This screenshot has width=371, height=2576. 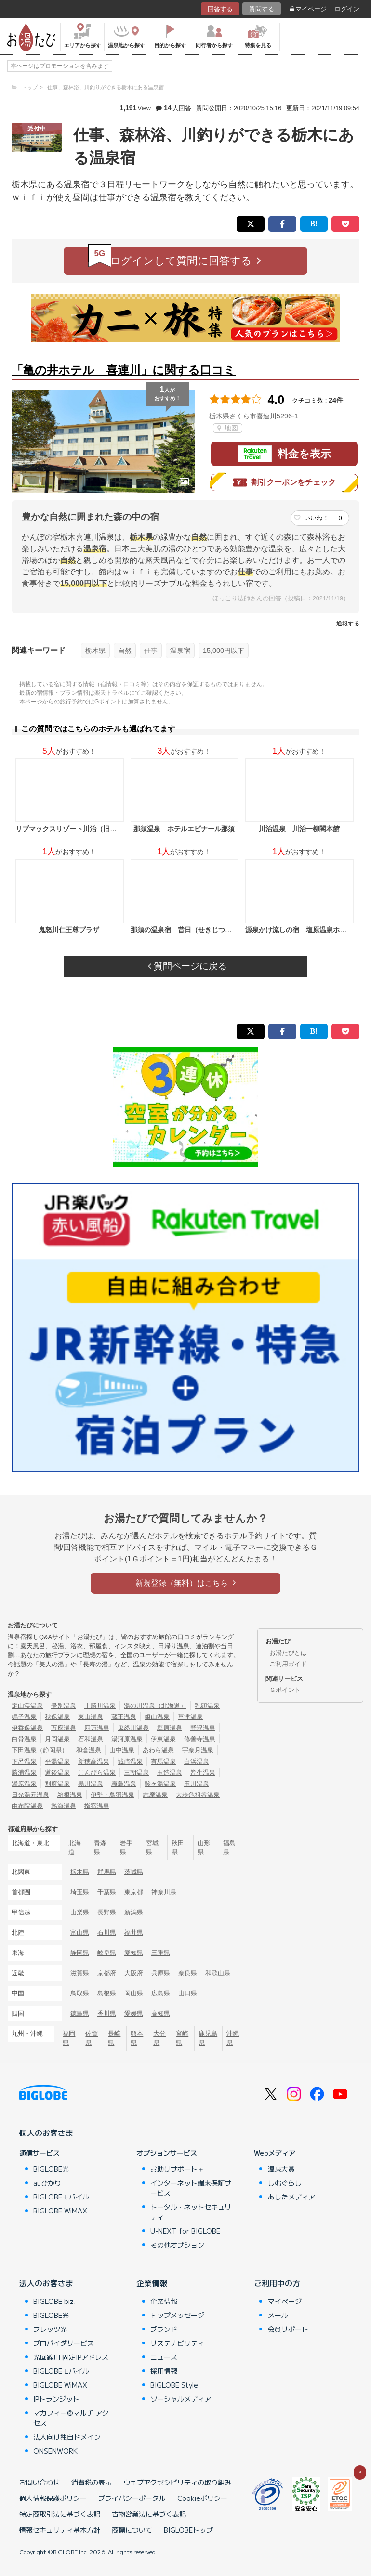 I want to click on メール, so click(x=278, y=2315).